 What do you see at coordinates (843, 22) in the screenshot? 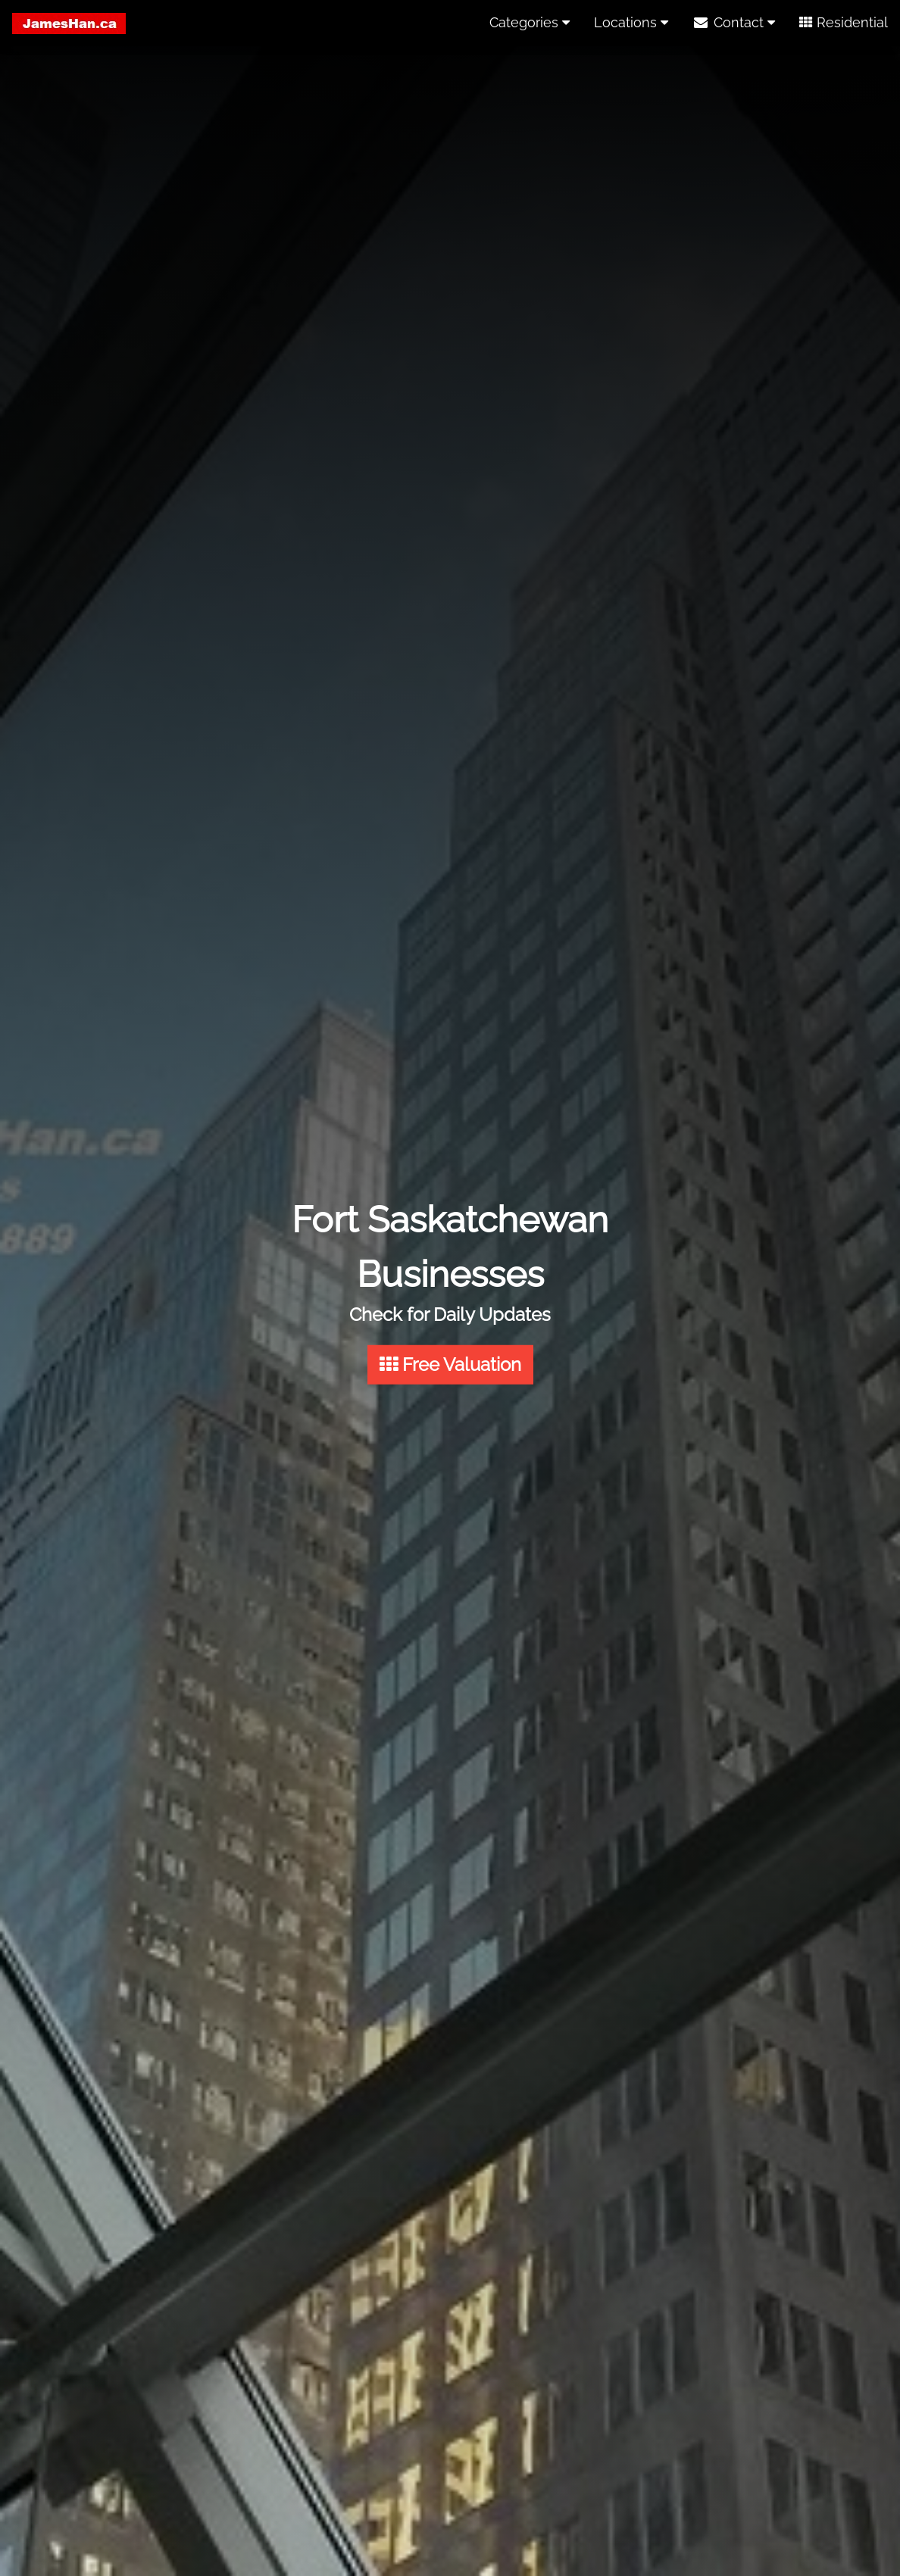
I see `Residential` at bounding box center [843, 22].